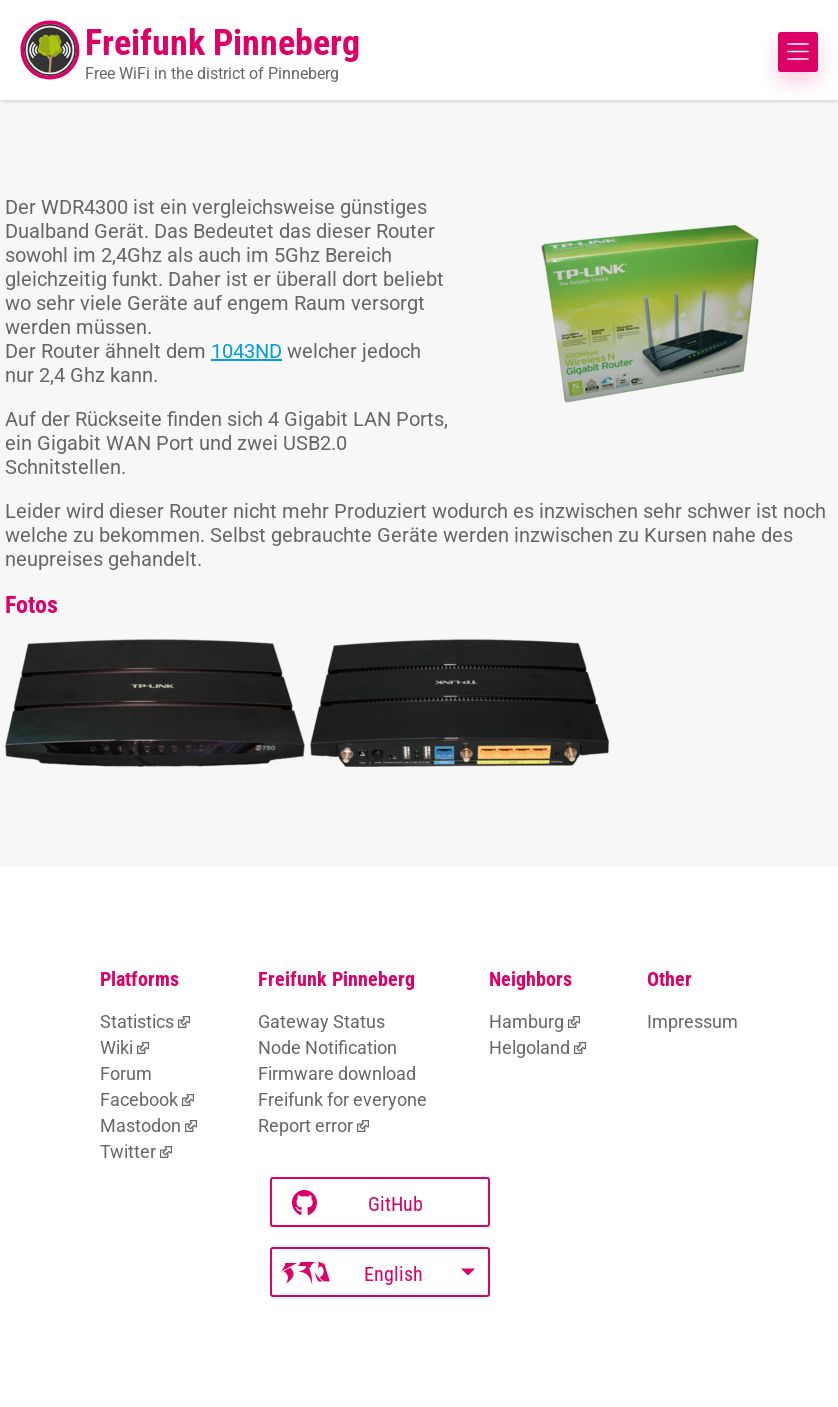  What do you see at coordinates (137, 1021) in the screenshot?
I see `Statistics` at bounding box center [137, 1021].